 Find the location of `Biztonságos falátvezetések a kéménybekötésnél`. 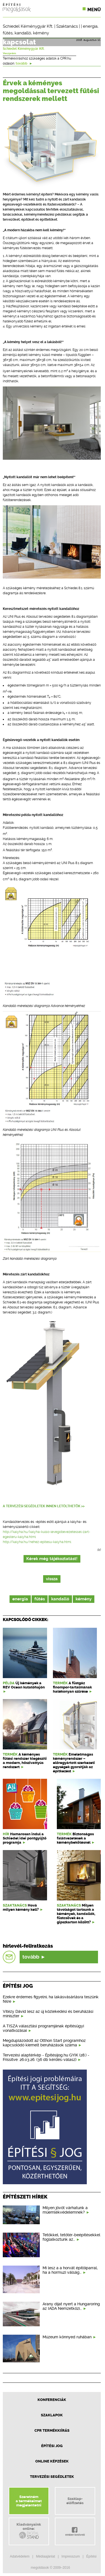

Biztonságos falátvezetések a kéménybekötésnél is located at coordinates (75, 1838).